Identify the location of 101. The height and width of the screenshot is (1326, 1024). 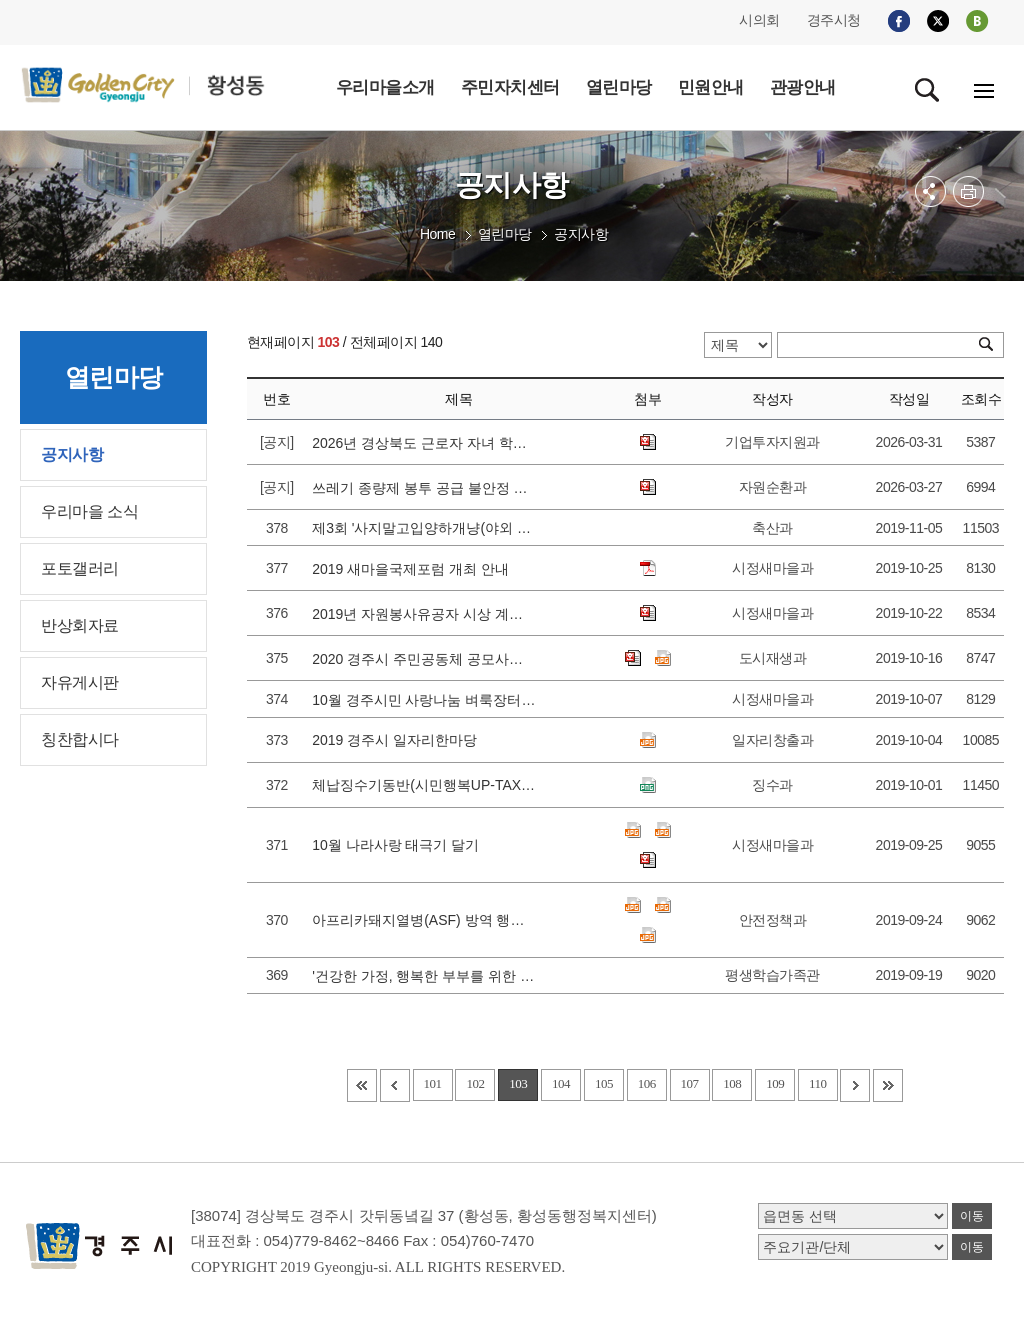
(433, 1083).